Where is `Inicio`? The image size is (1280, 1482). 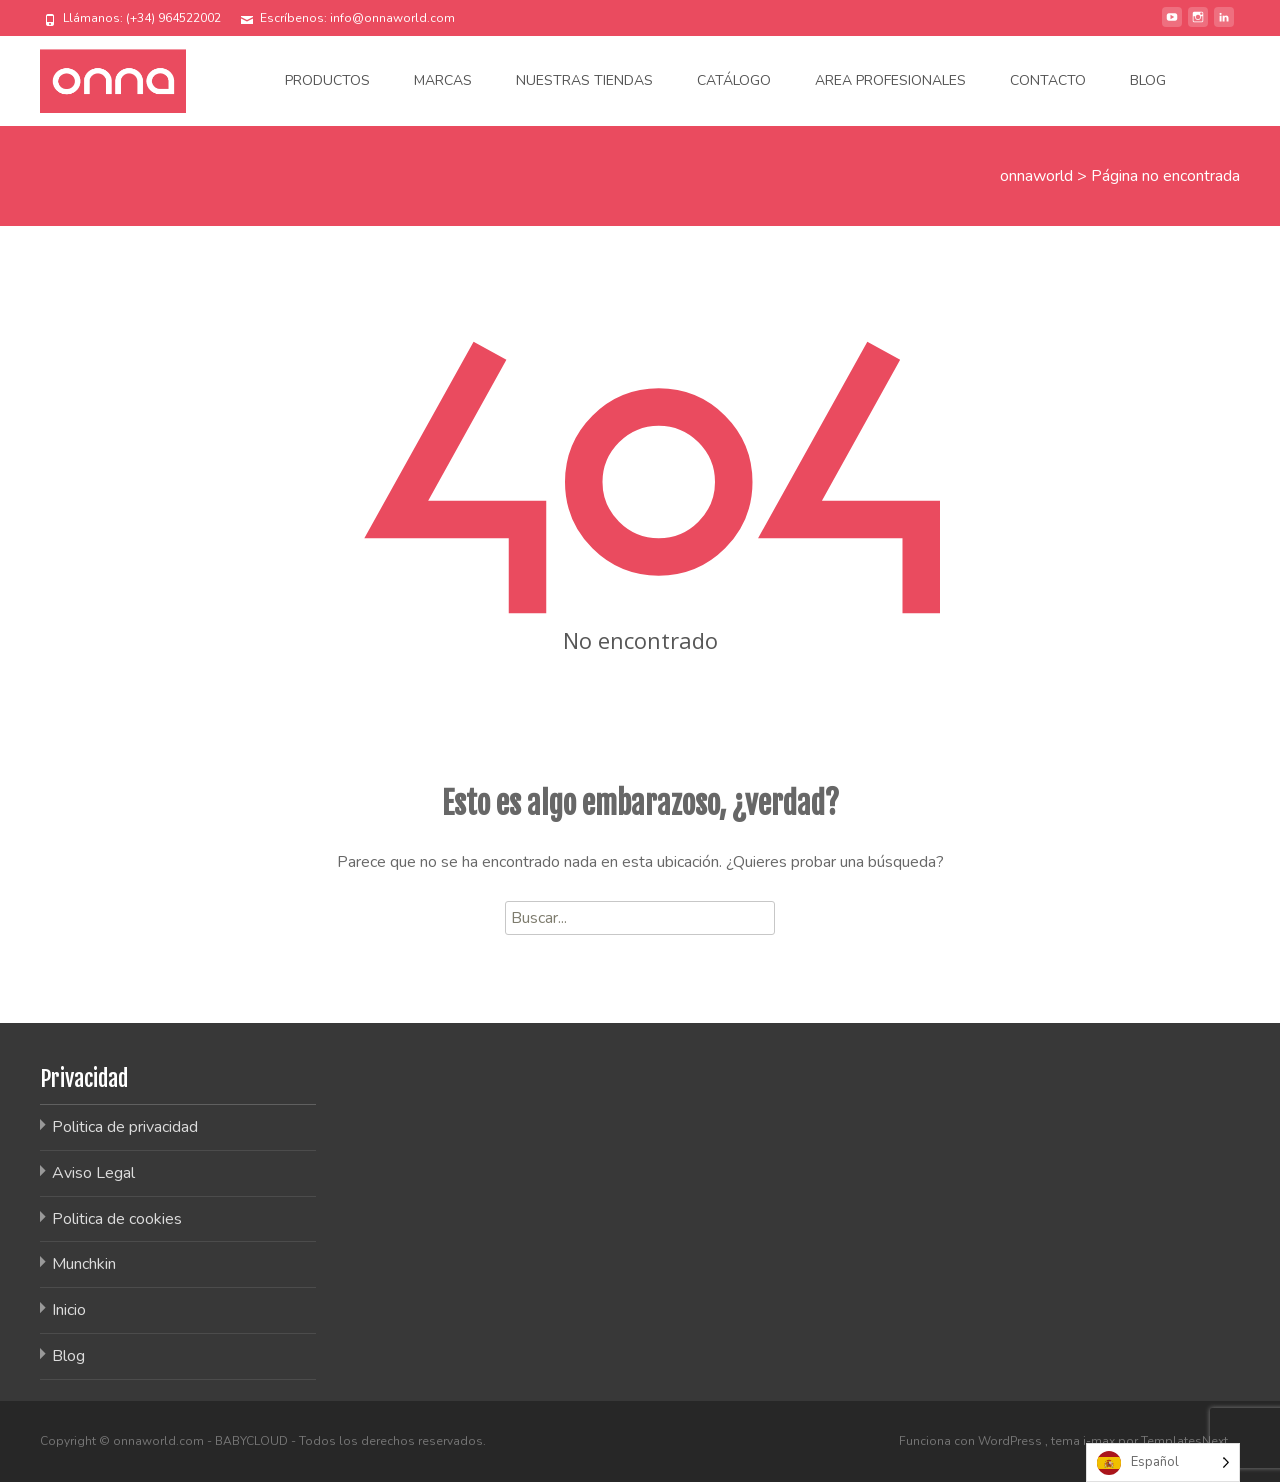
Inicio is located at coordinates (69, 1310).